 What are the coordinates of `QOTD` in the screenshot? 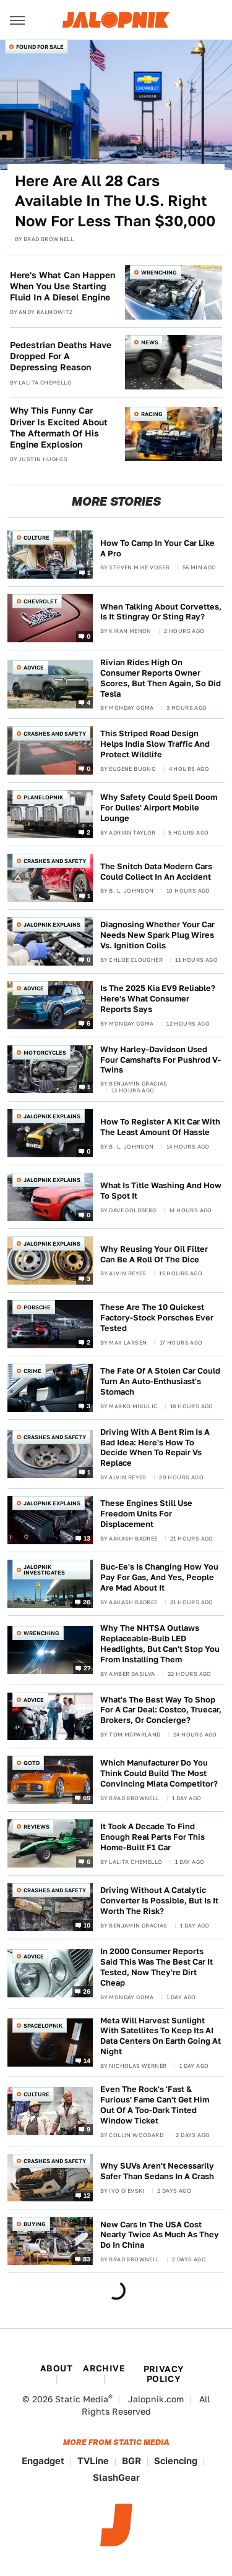 It's located at (32, 1762).